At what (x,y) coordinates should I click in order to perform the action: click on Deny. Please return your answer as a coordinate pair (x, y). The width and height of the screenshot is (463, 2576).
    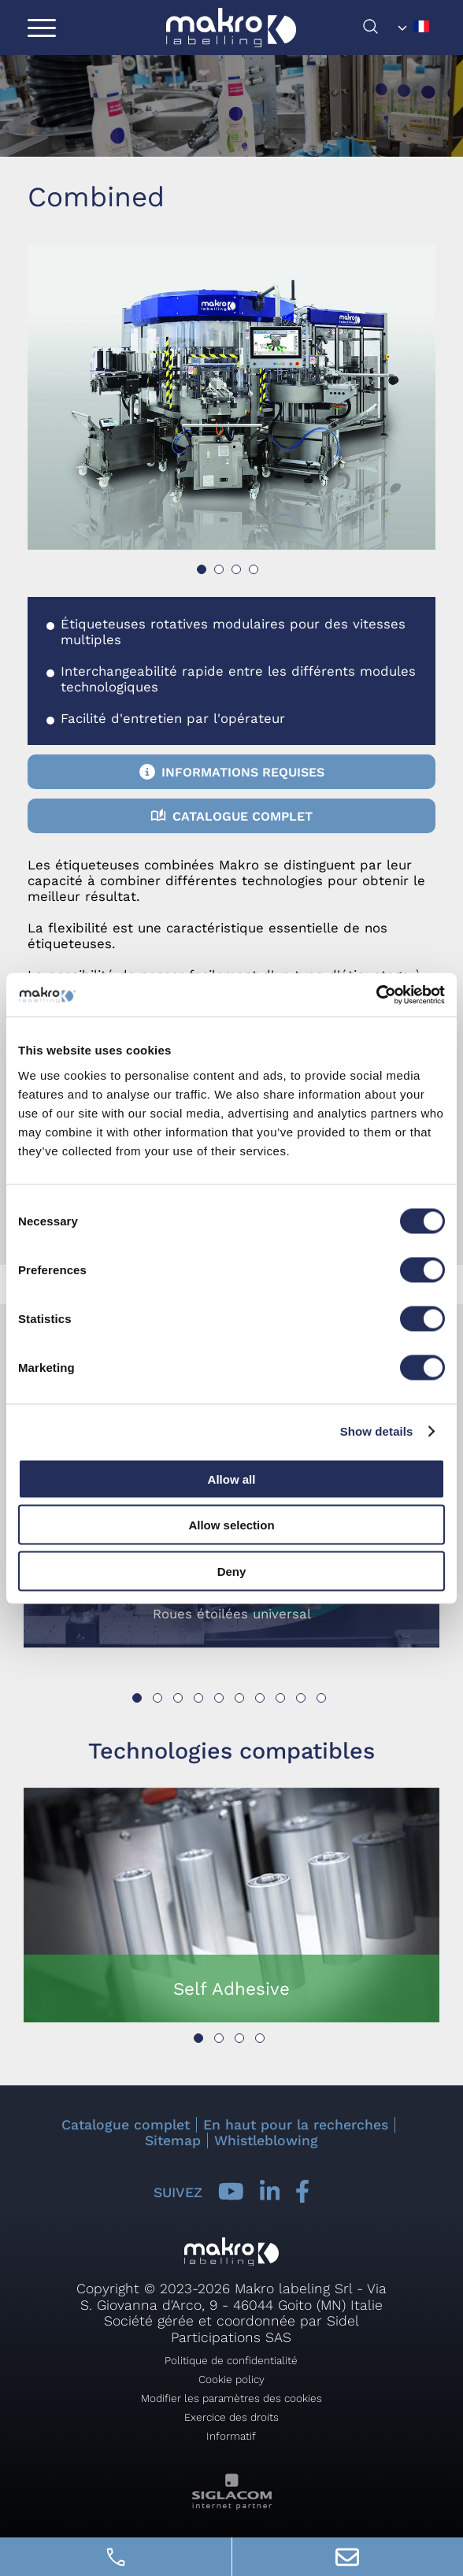
    Looking at the image, I should click on (231, 1570).